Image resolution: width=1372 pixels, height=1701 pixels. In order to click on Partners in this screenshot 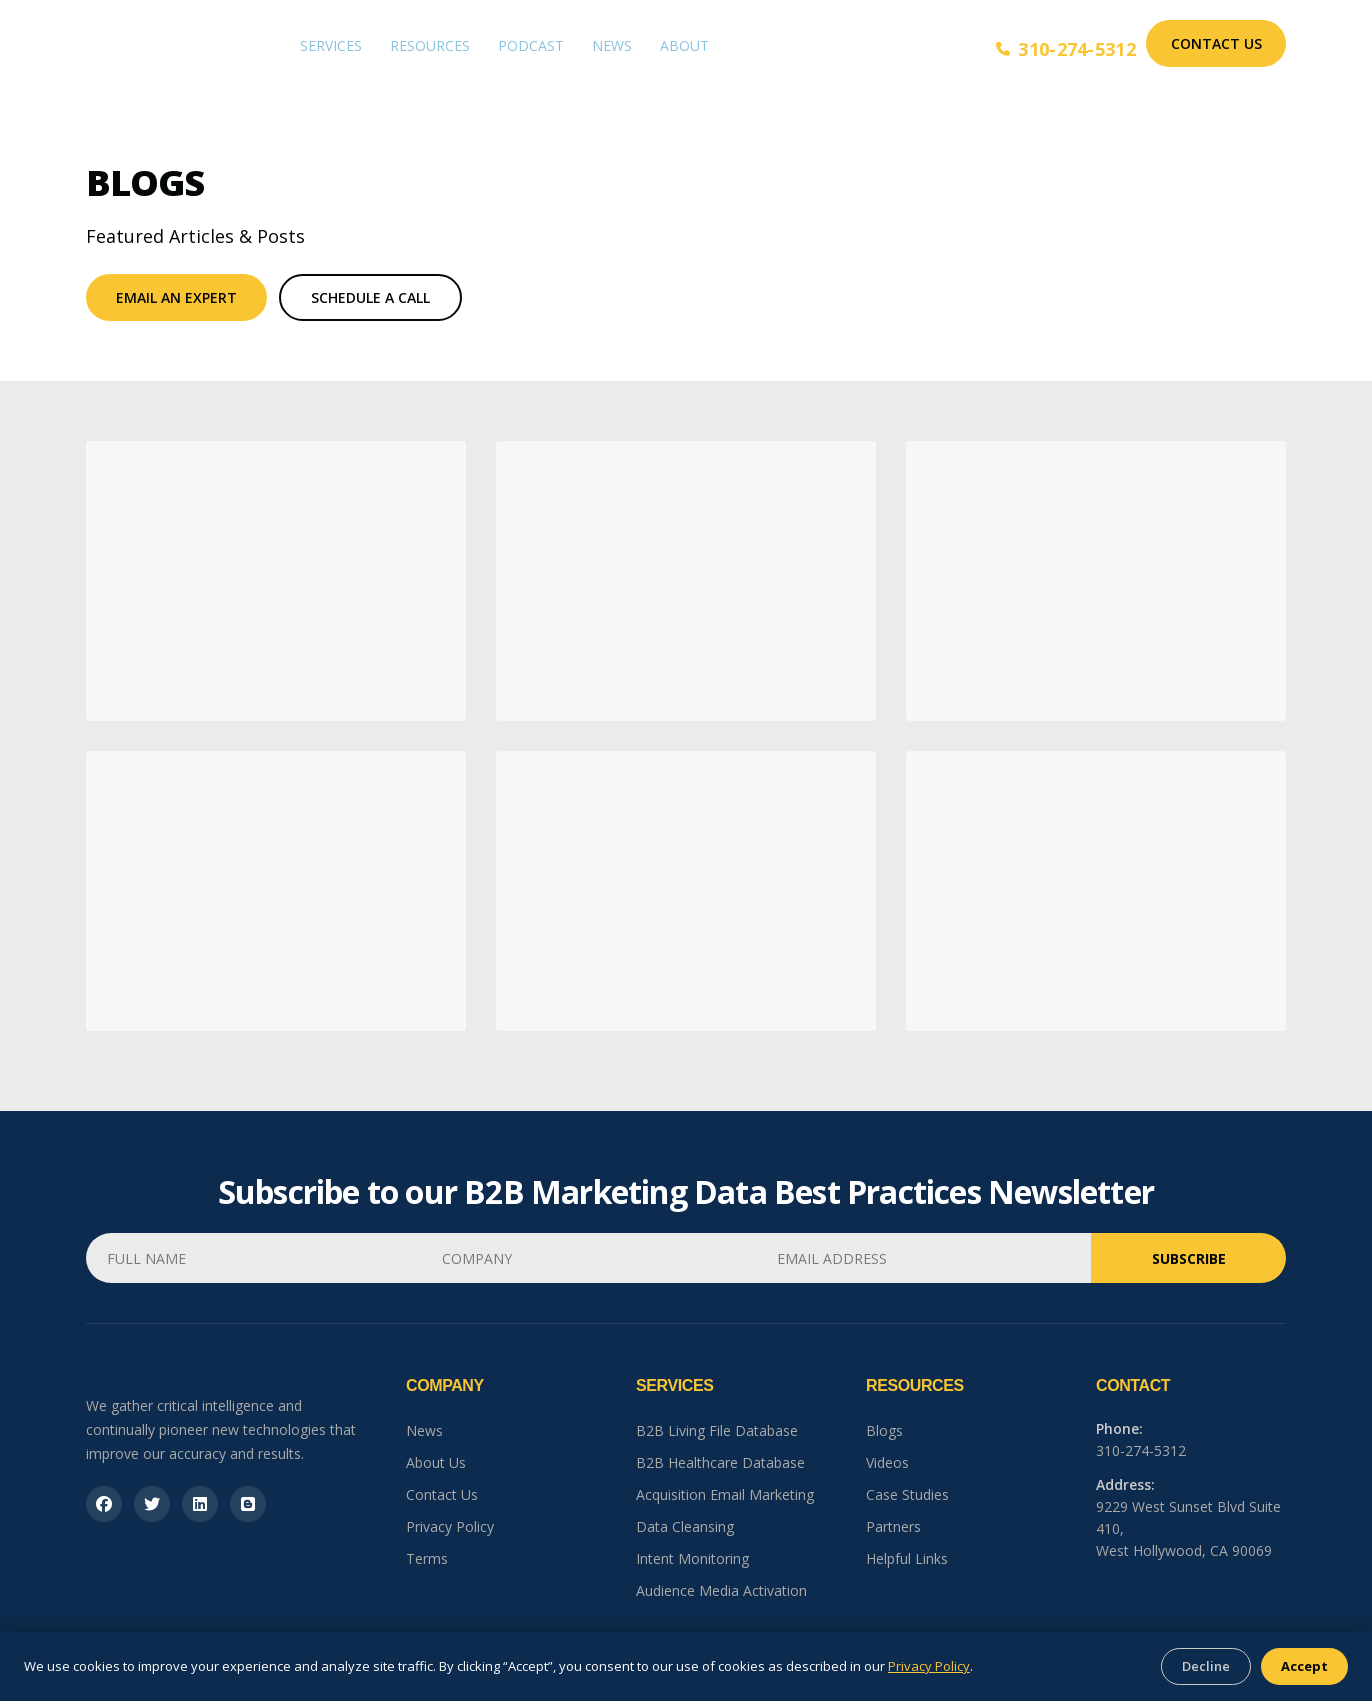, I will do `click(893, 1526)`.